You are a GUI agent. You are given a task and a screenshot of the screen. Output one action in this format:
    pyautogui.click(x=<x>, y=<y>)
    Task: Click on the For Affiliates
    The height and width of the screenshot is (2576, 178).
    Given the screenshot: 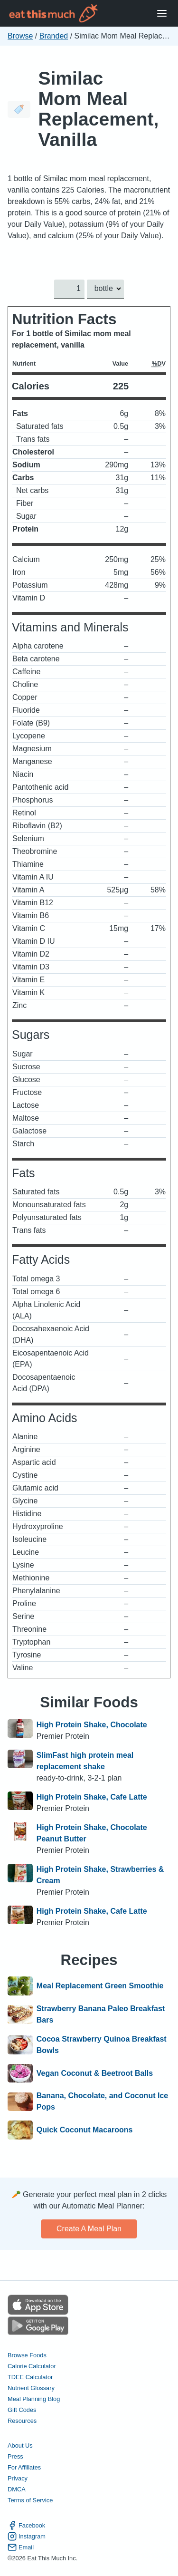 What is the action you would take?
    pyautogui.click(x=24, y=2467)
    